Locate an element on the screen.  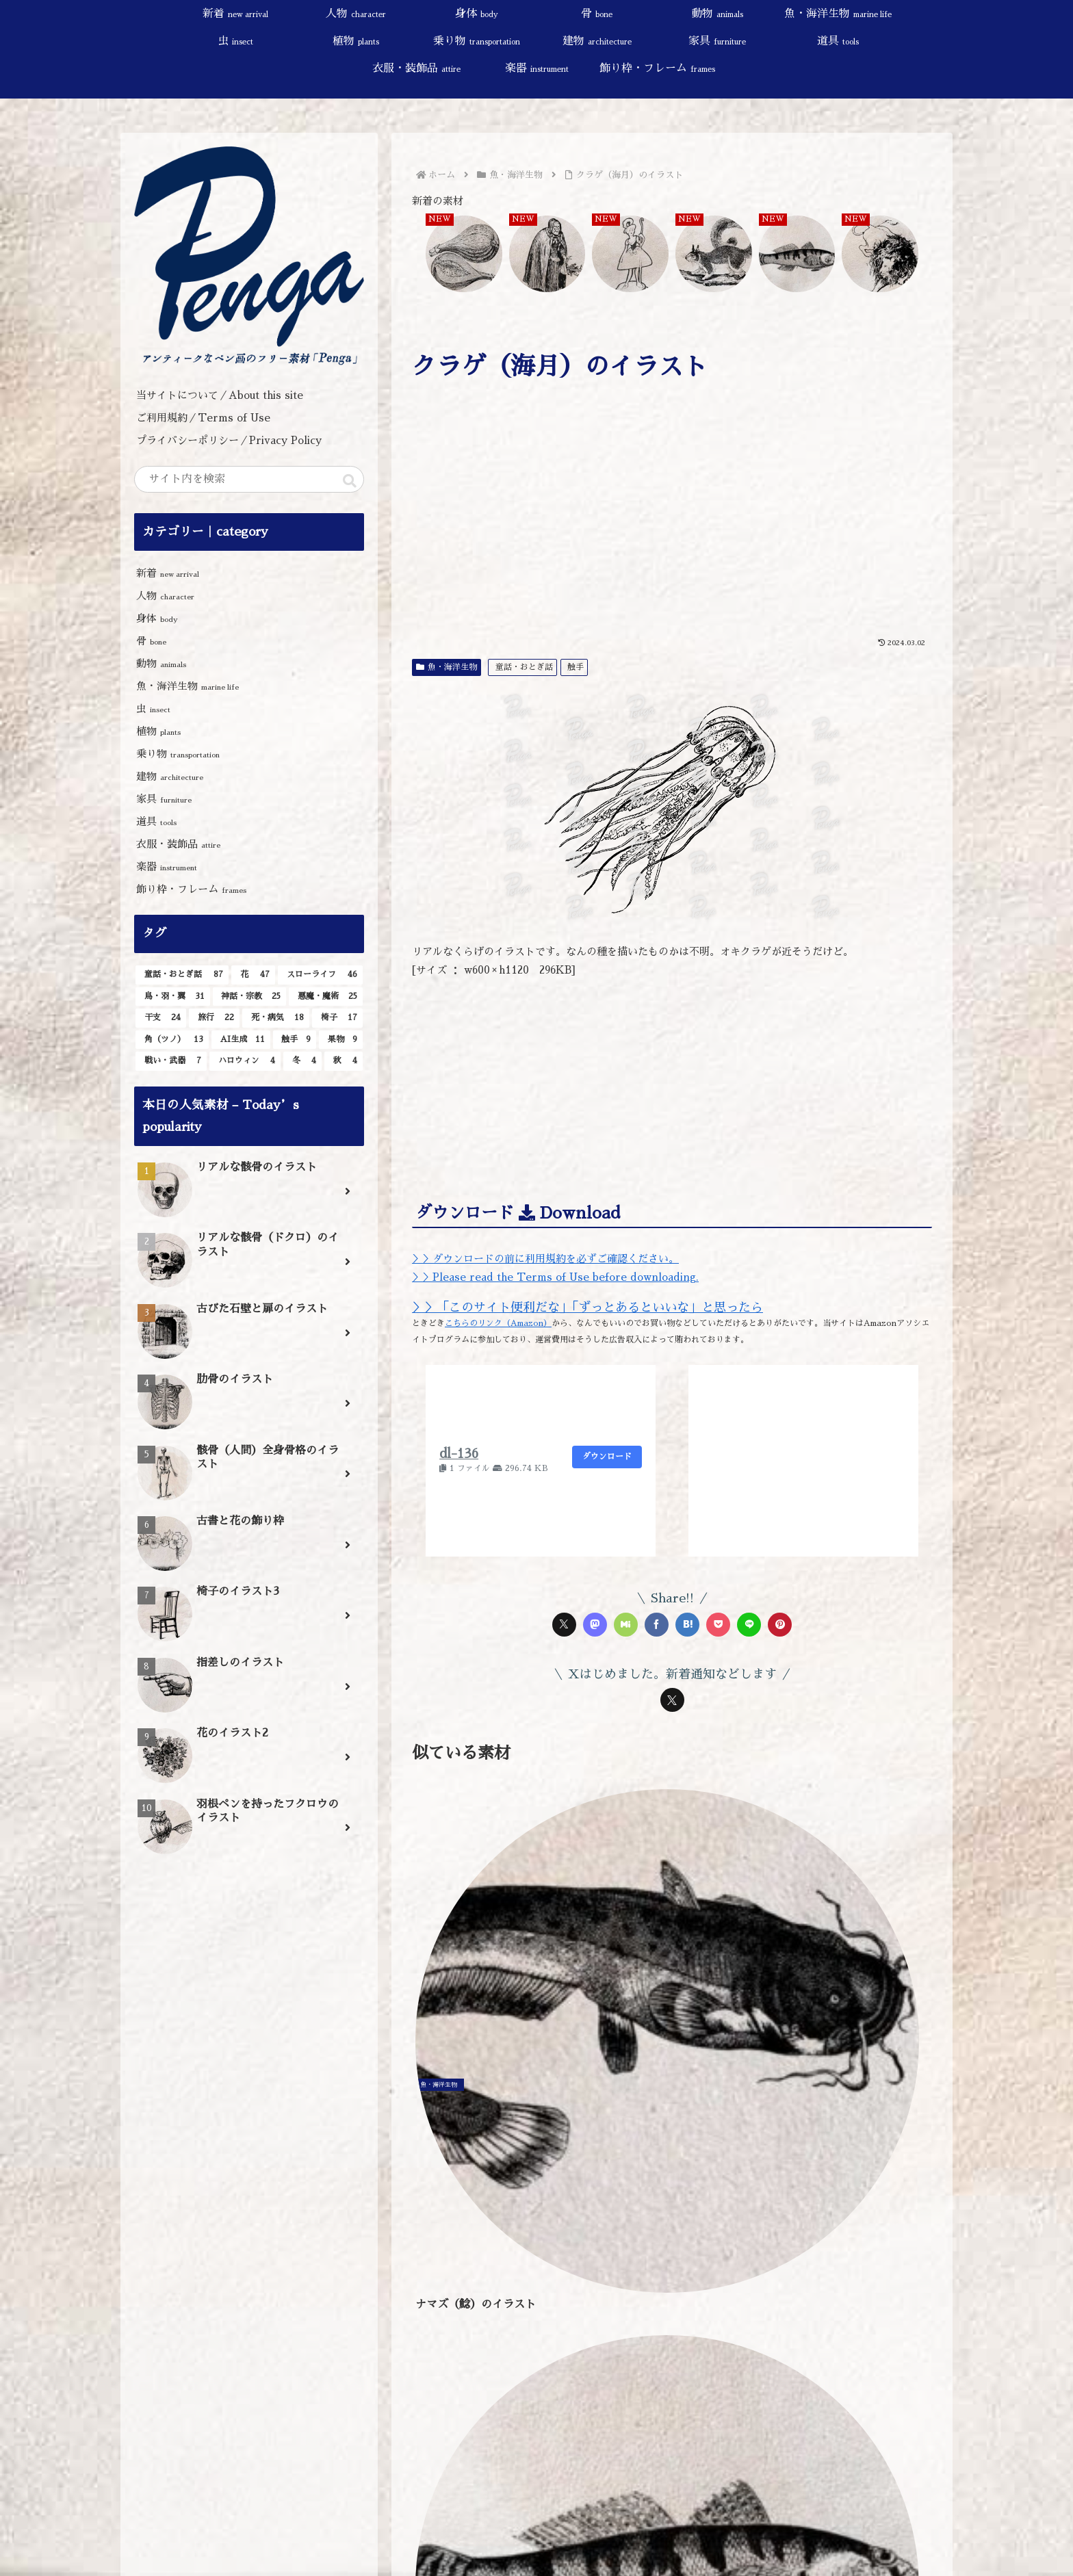
[悪魔・魔術 (25個の項目)] is located at coordinates (326, 996).